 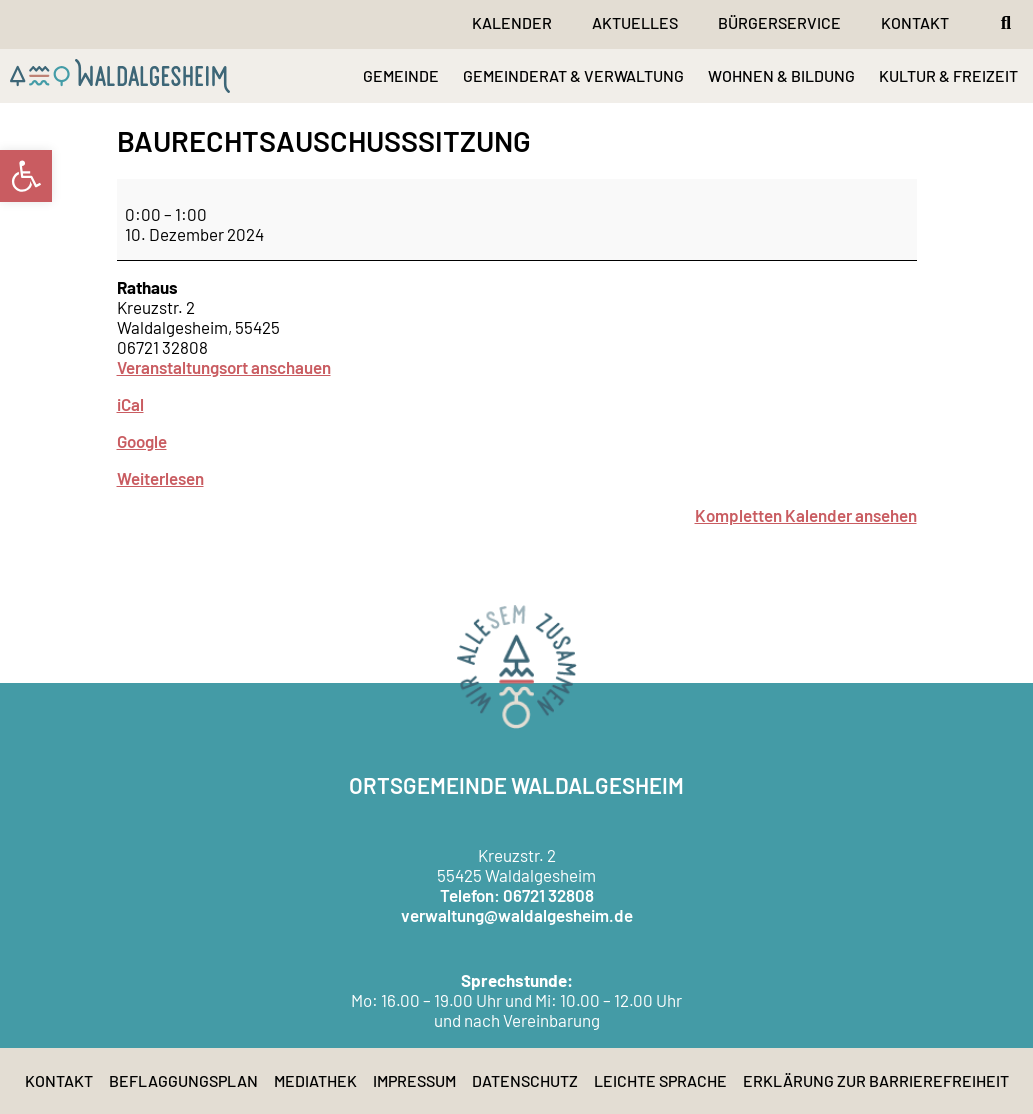 What do you see at coordinates (315, 1080) in the screenshot?
I see `Mediathek [link]` at bounding box center [315, 1080].